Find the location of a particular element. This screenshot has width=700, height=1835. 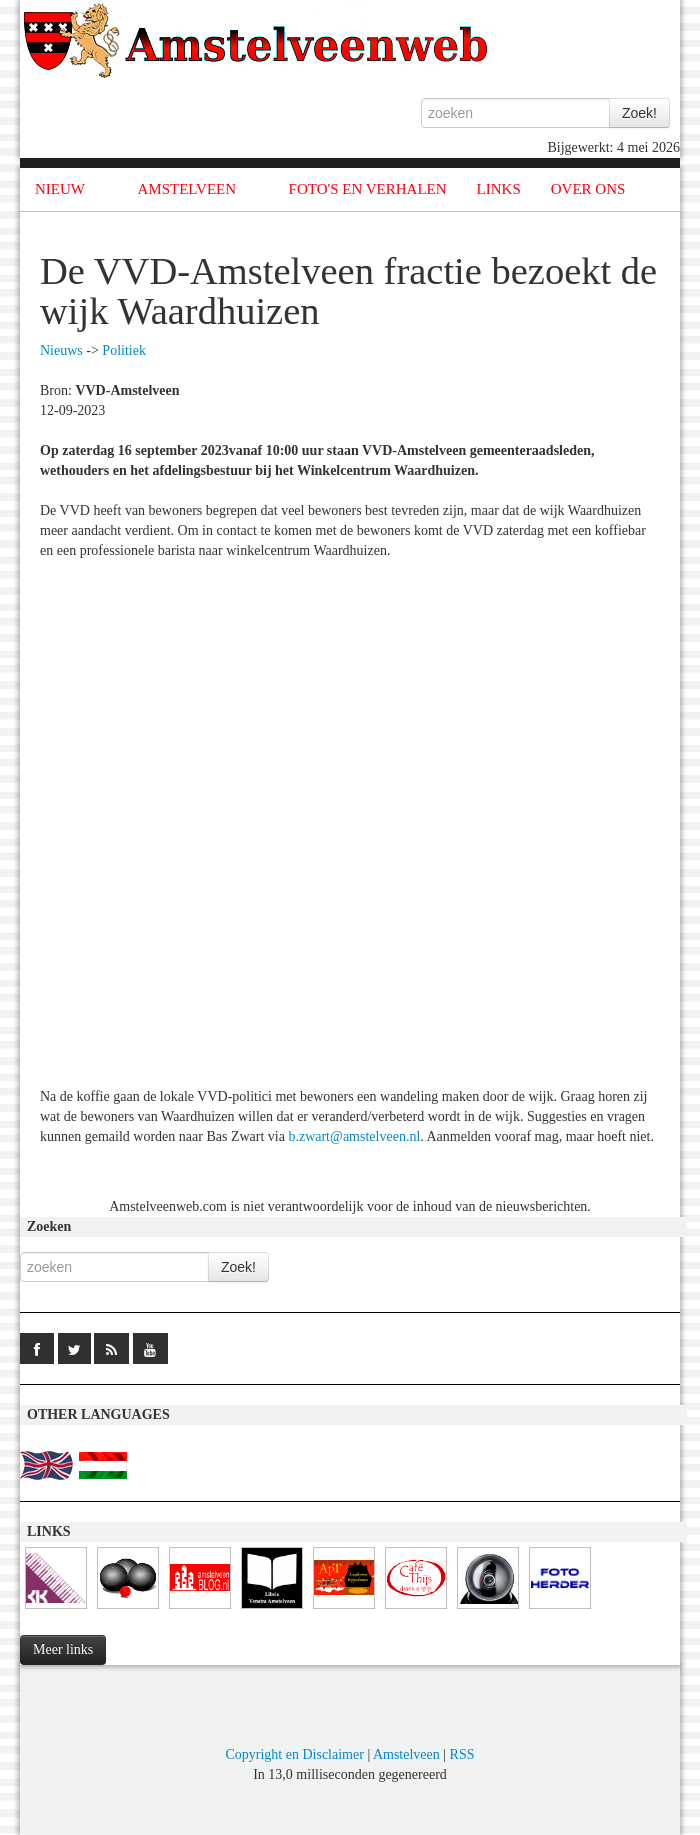

AMSTELVEEN is located at coordinates (186, 189).